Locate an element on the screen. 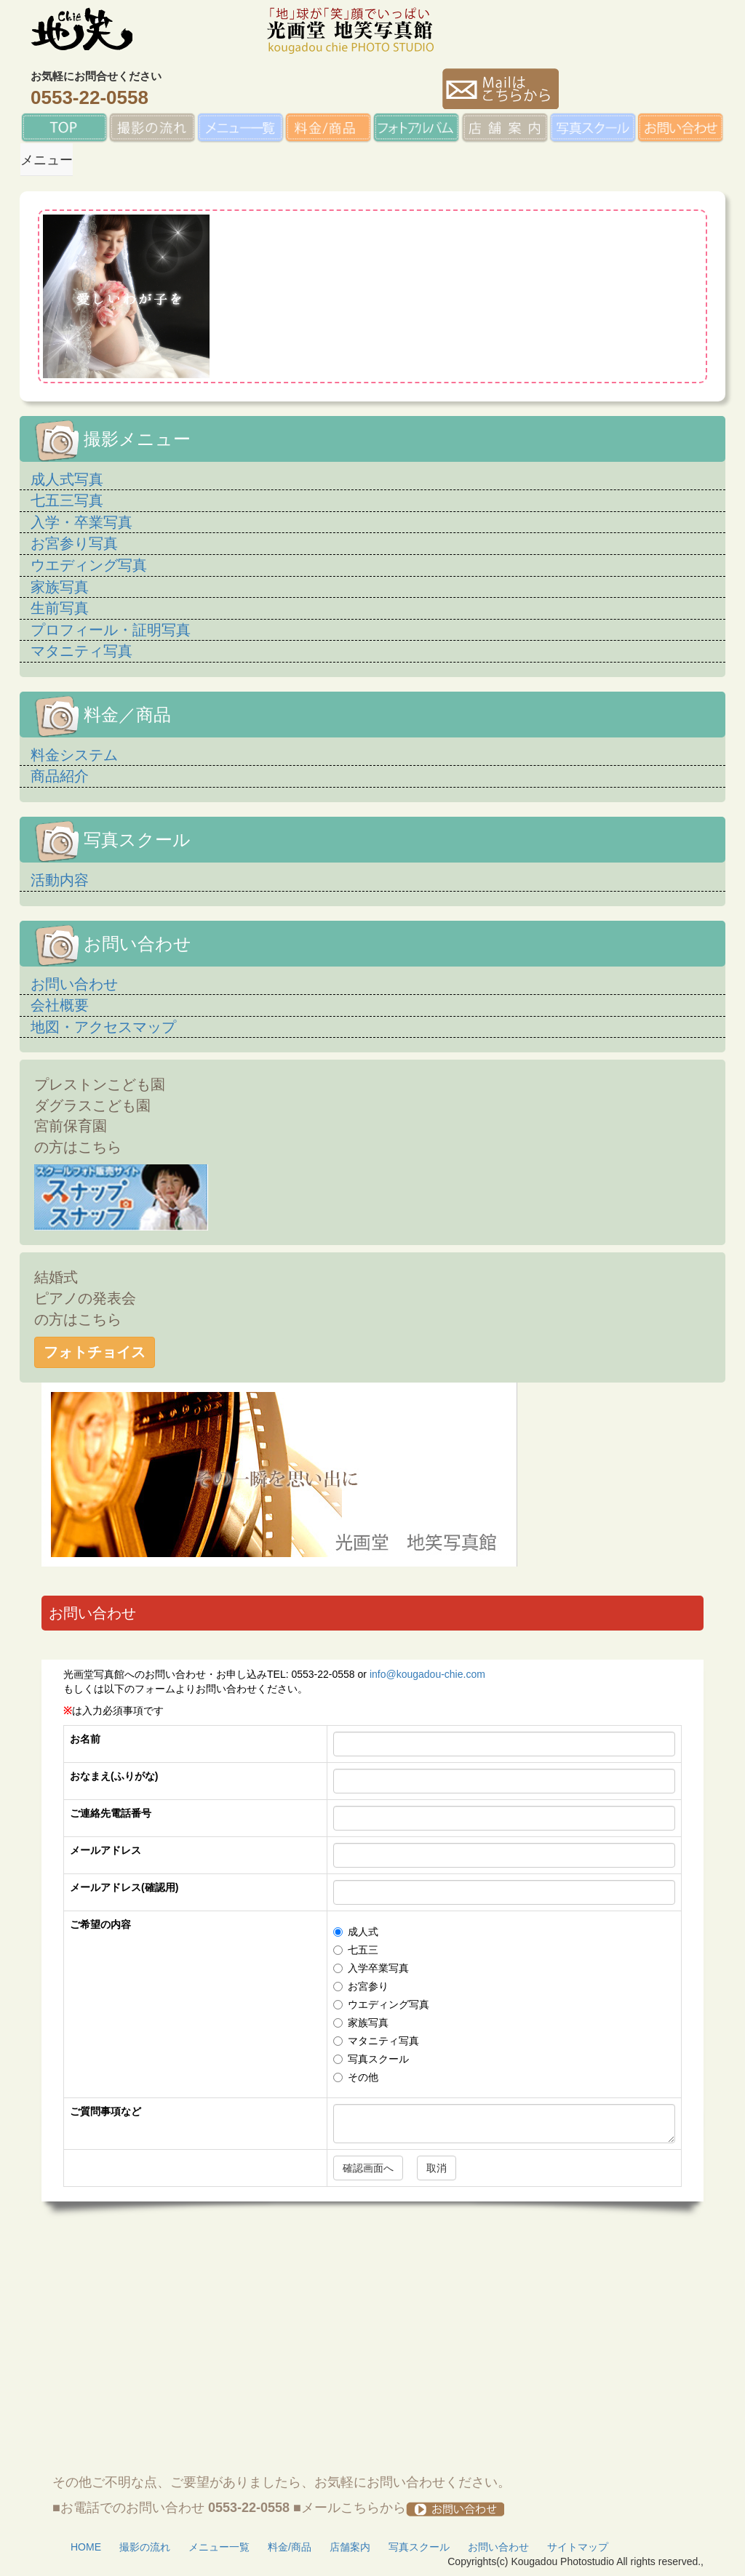 The image size is (745, 2576). 入学・卒業写真 is located at coordinates (81, 522).